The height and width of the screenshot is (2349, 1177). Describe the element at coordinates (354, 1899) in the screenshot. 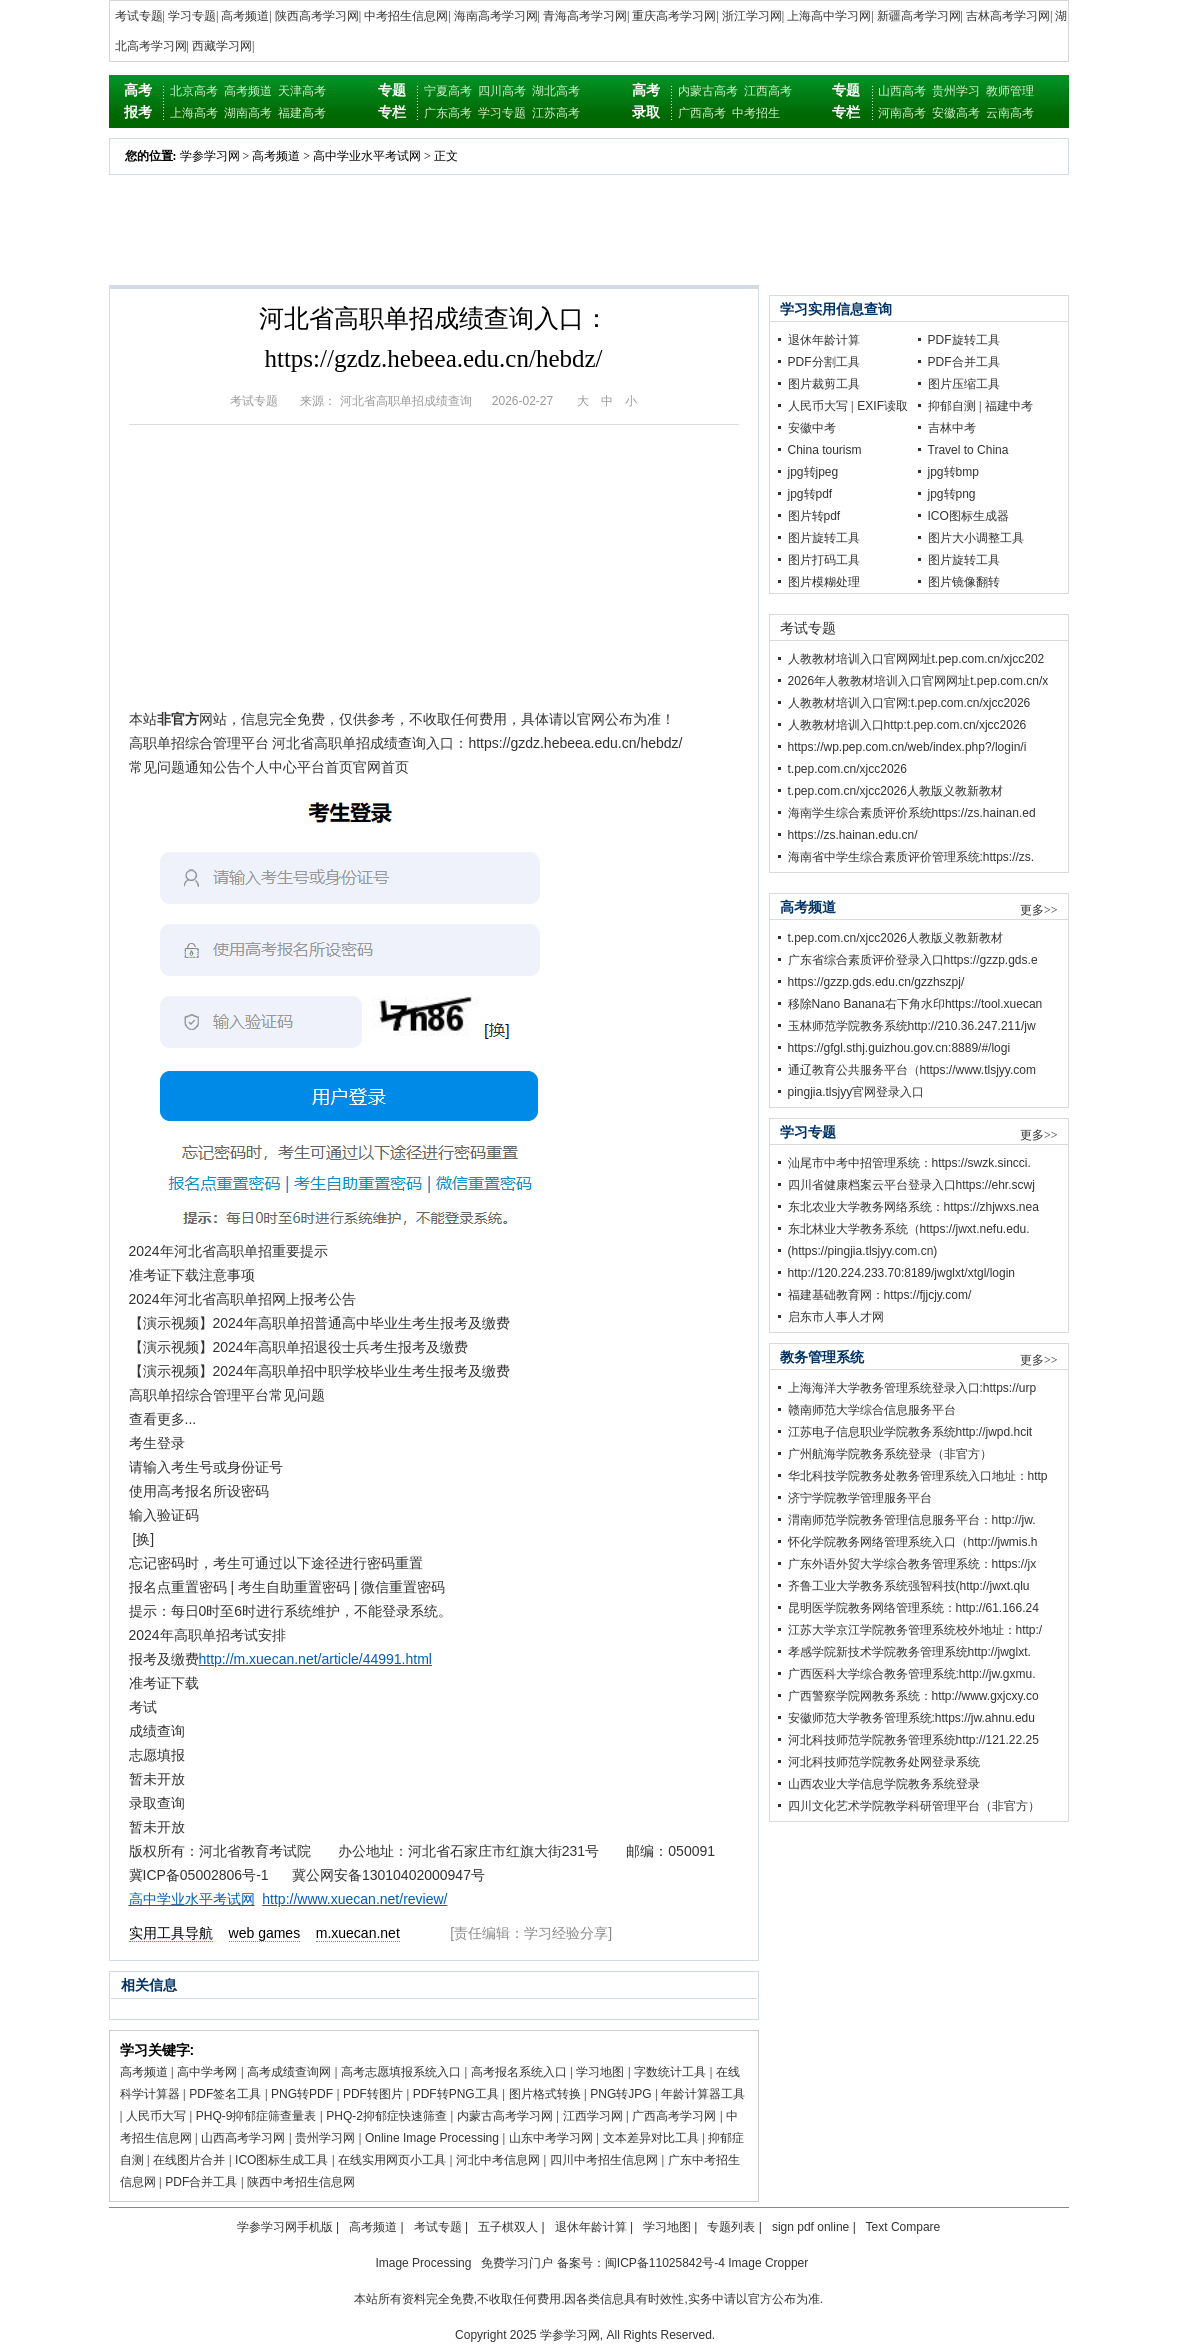

I see `http://www.xuecan.net/review/` at that location.